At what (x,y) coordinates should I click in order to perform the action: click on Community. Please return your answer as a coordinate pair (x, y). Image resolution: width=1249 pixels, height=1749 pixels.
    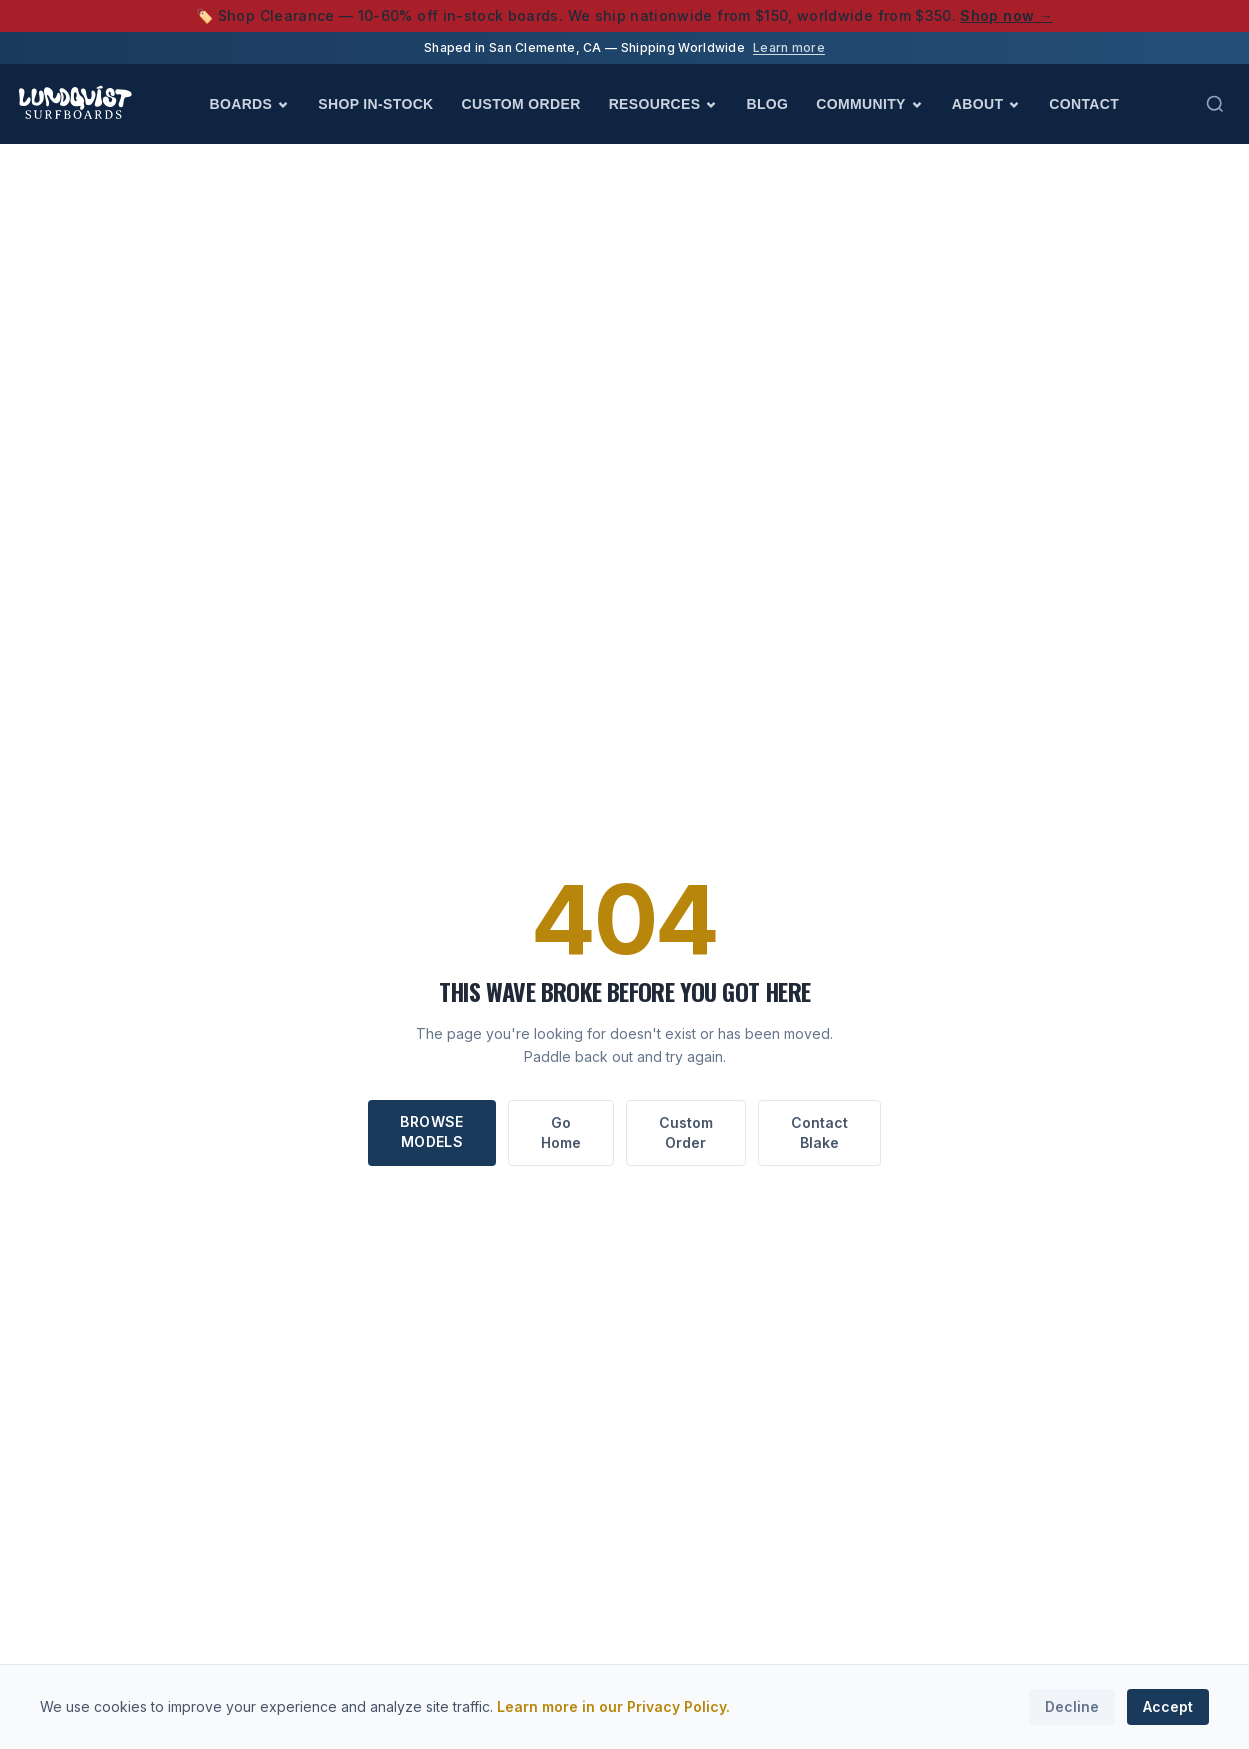
    Looking at the image, I should click on (869, 104).